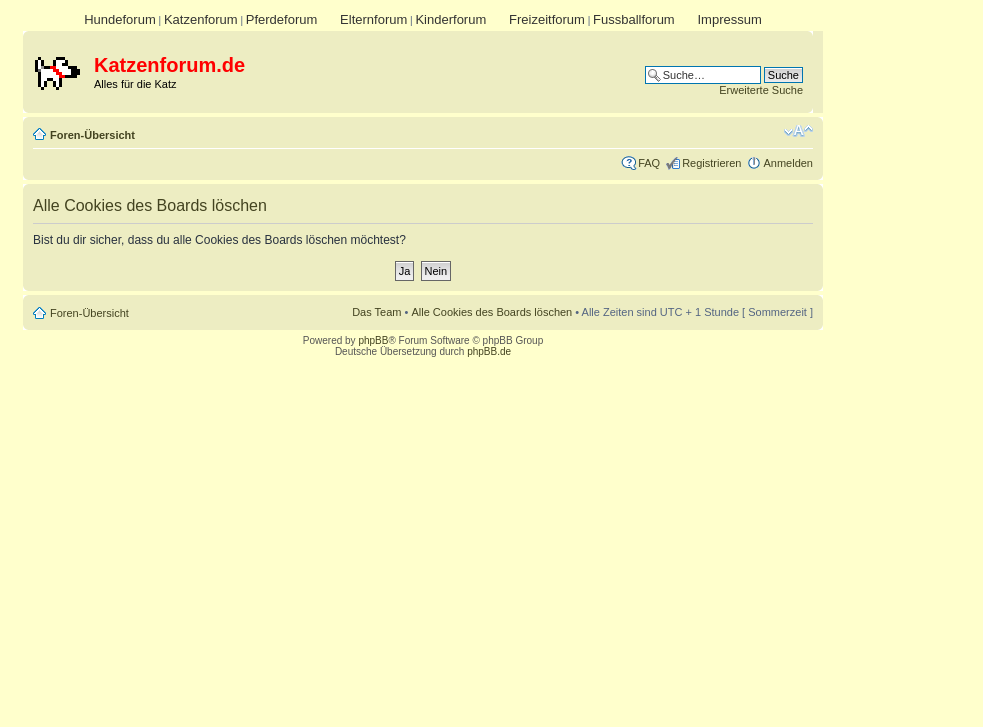  What do you see at coordinates (634, 19) in the screenshot?
I see `Fussballforum` at bounding box center [634, 19].